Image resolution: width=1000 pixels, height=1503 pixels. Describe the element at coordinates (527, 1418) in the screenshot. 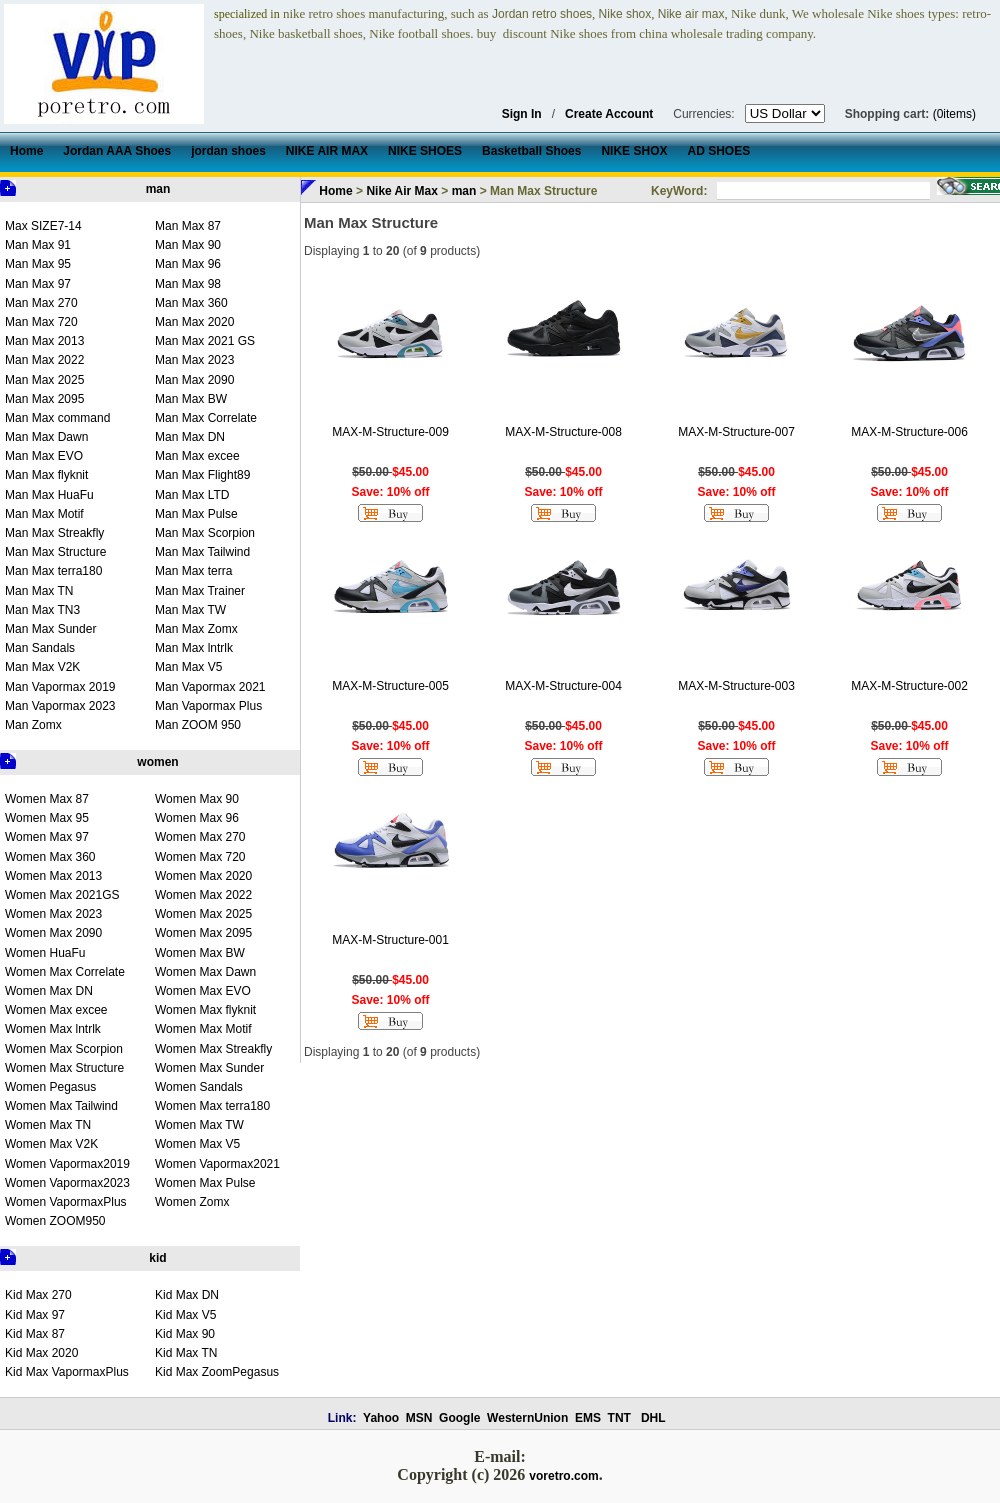

I see `WesternUnion` at that location.